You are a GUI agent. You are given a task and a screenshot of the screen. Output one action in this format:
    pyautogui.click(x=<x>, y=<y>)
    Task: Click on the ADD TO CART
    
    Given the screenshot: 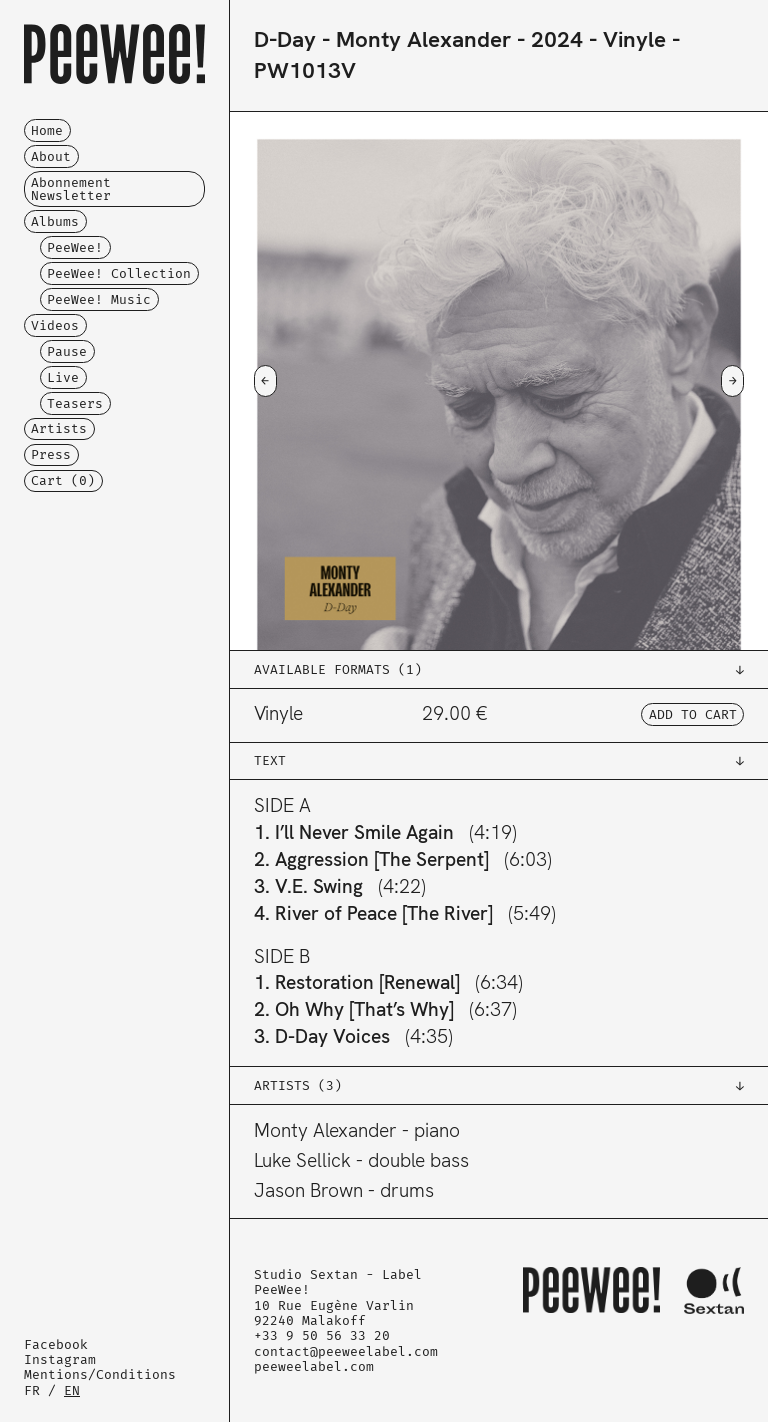 What is the action you would take?
    pyautogui.click(x=693, y=714)
    